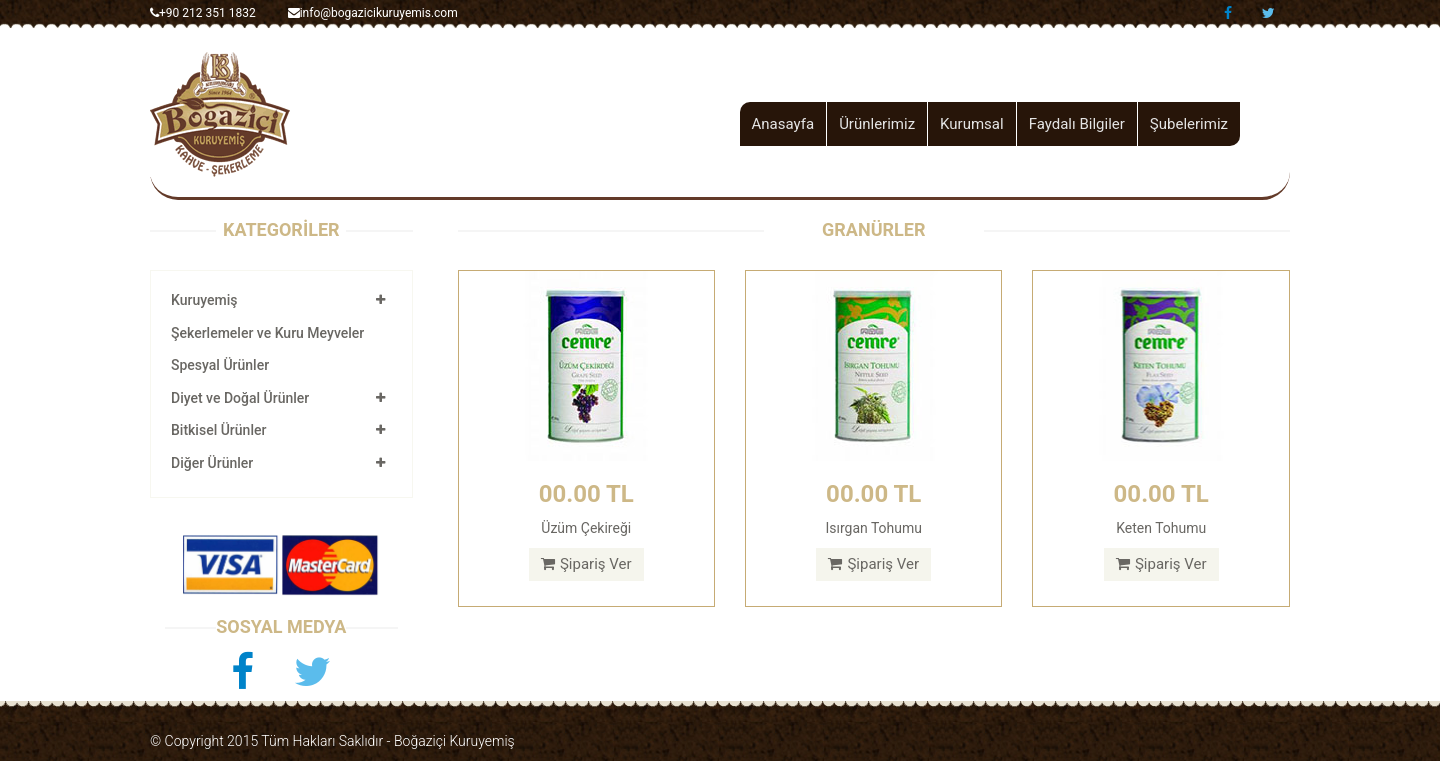  Describe the element at coordinates (1189, 124) in the screenshot. I see `Şubelerimiz` at that location.